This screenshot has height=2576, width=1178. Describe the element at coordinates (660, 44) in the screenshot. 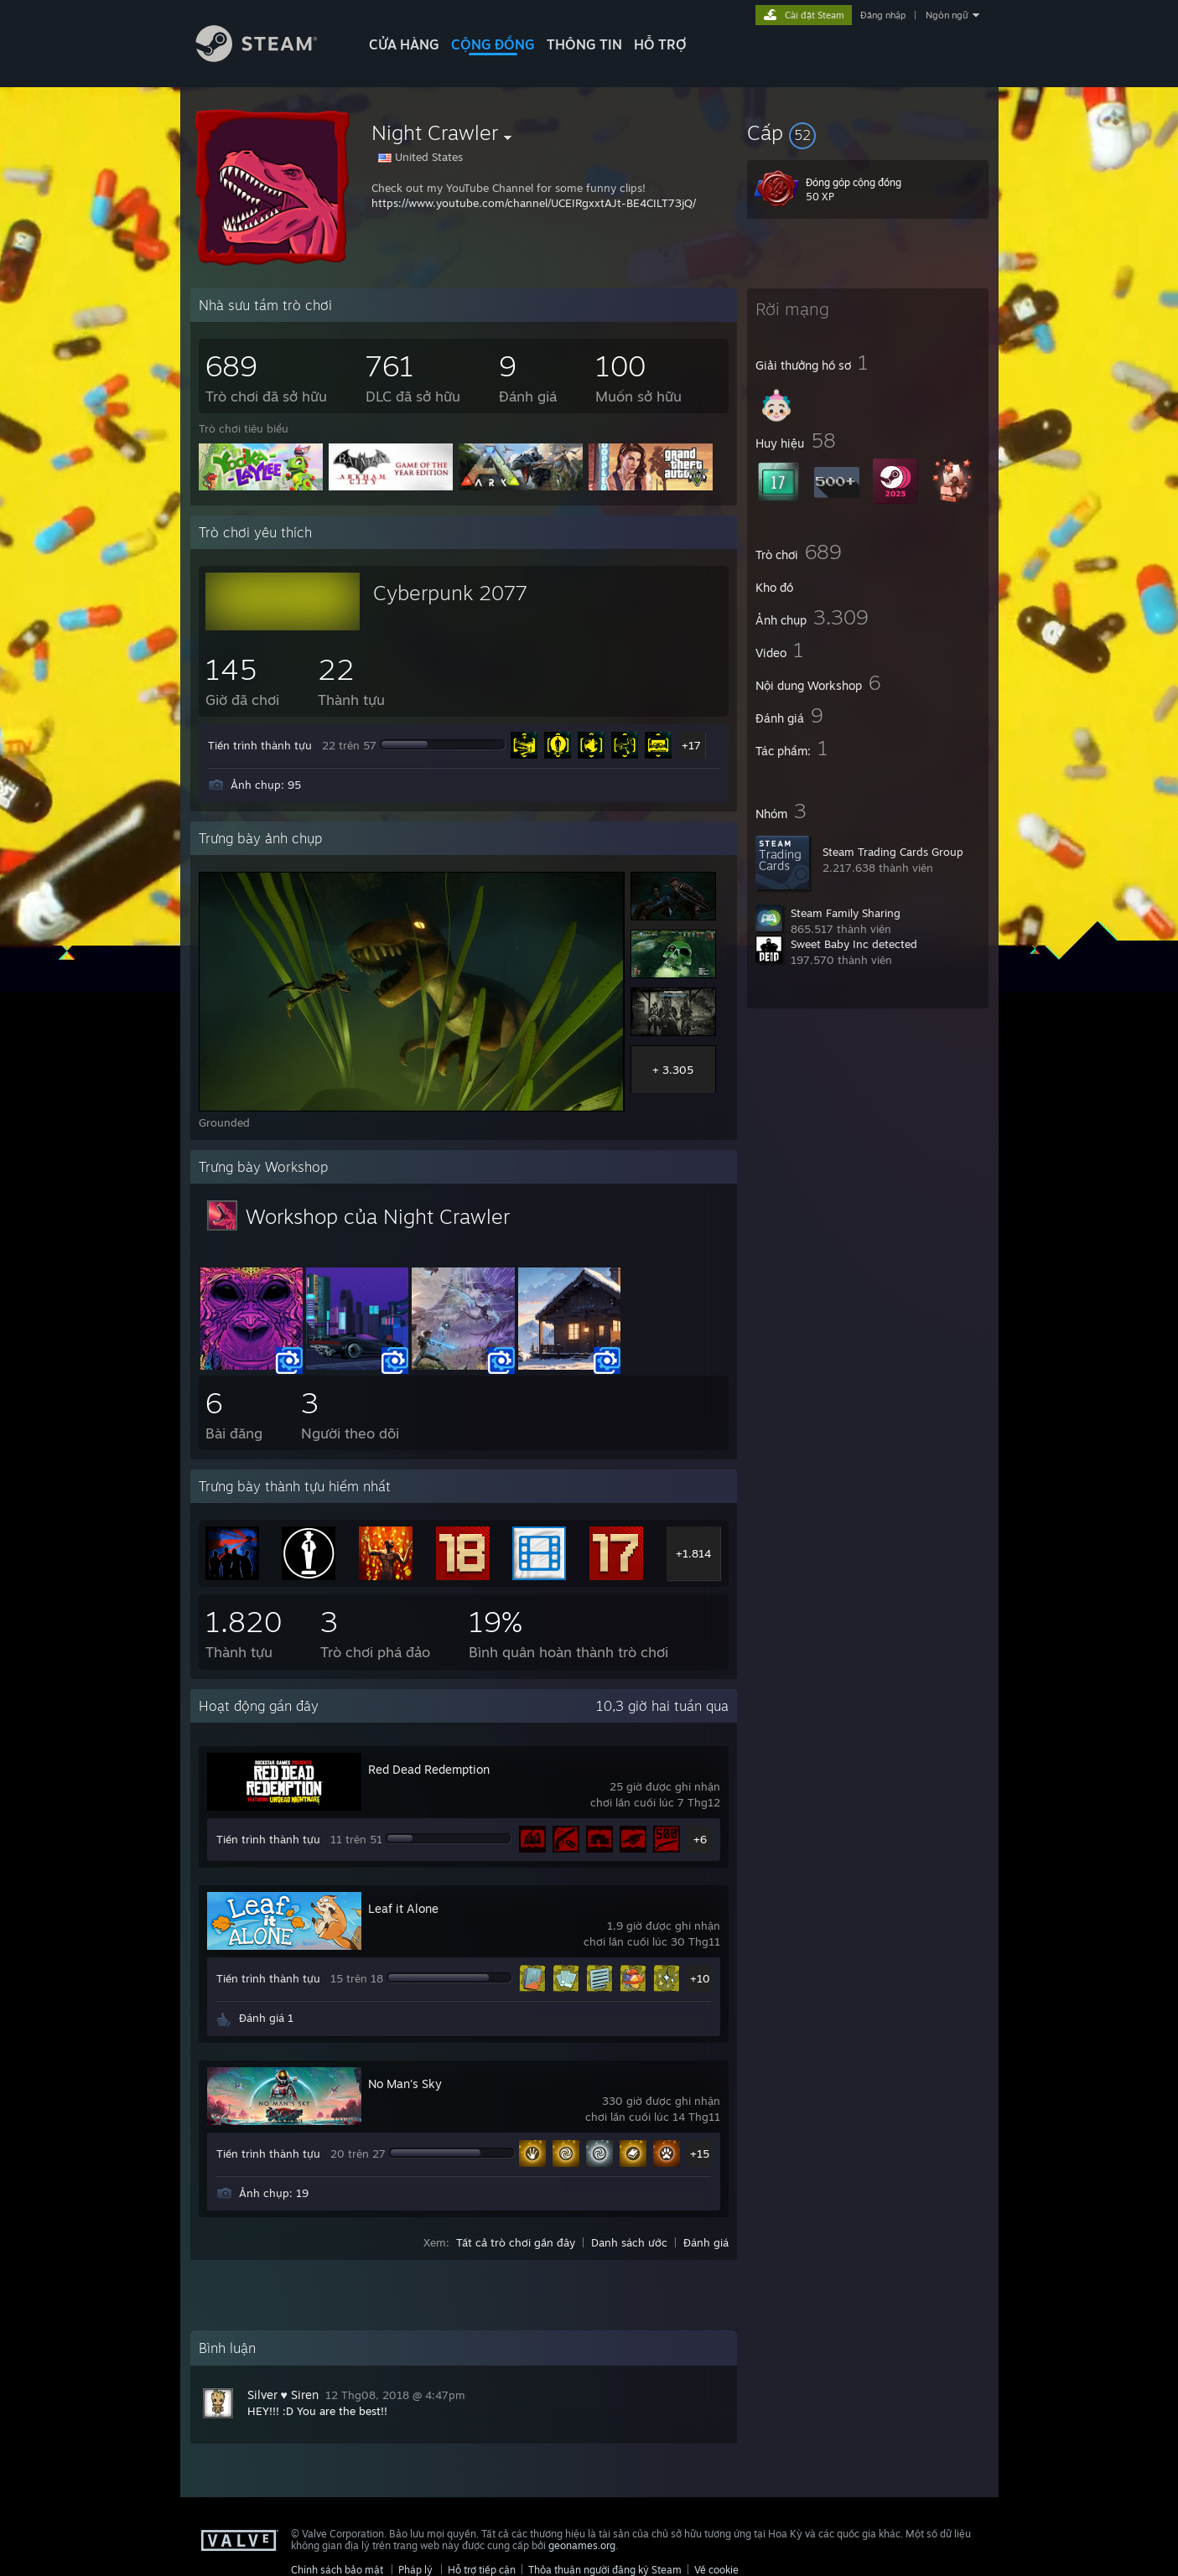

I see `HỖ TRỢ` at that location.